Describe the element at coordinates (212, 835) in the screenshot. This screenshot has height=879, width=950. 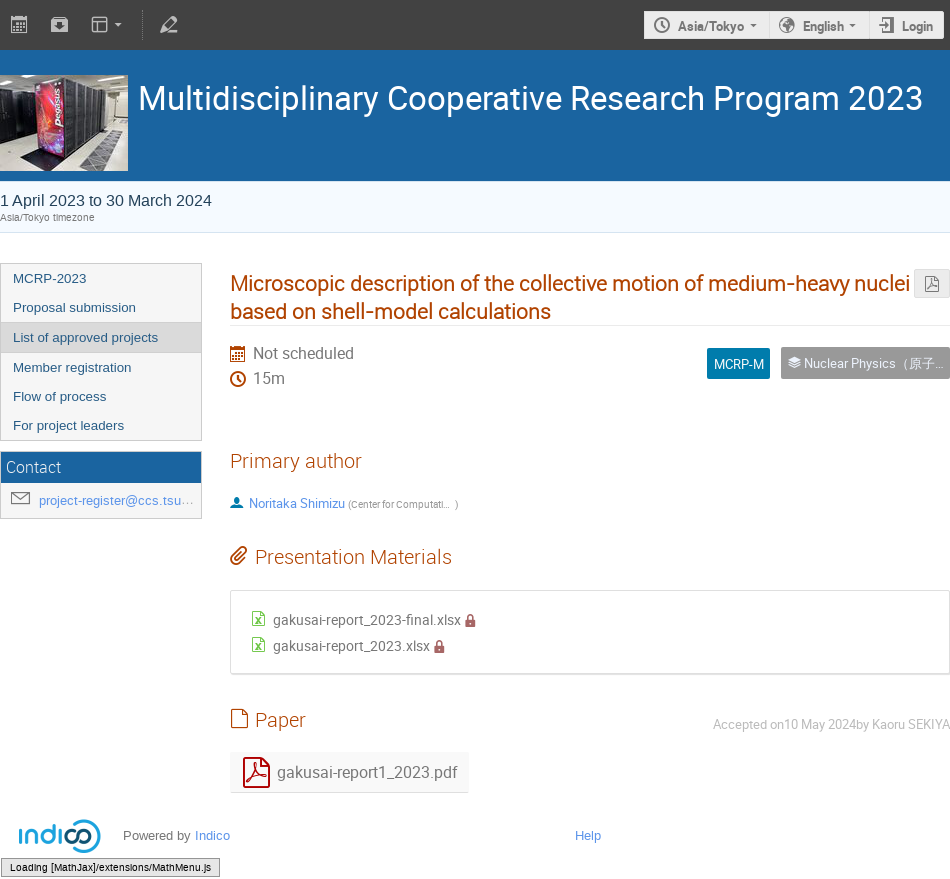
I see `Indico` at that location.